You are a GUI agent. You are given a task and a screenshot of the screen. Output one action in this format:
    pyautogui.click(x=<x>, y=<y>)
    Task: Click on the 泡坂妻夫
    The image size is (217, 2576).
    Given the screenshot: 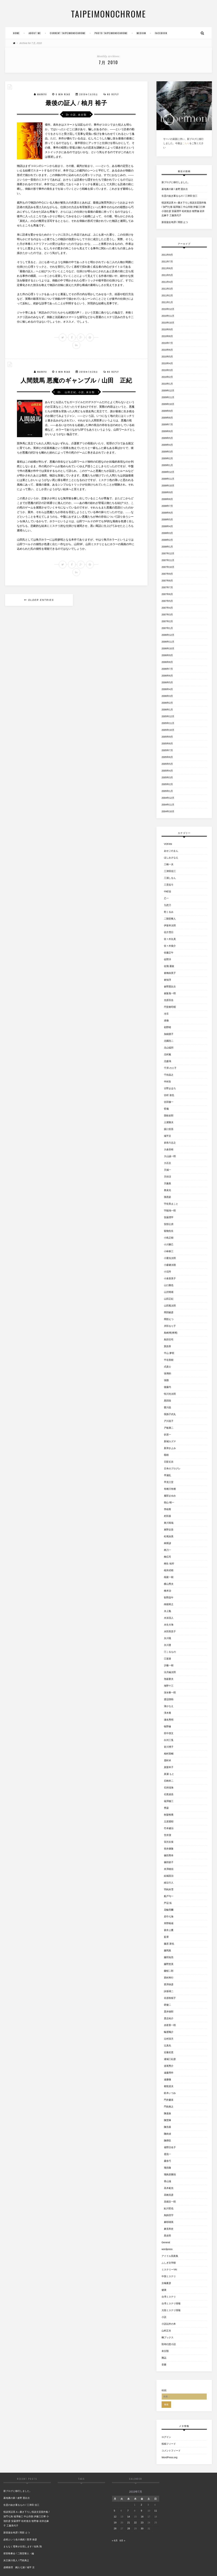 What is the action you would take?
    pyautogui.click(x=167, y=1679)
    